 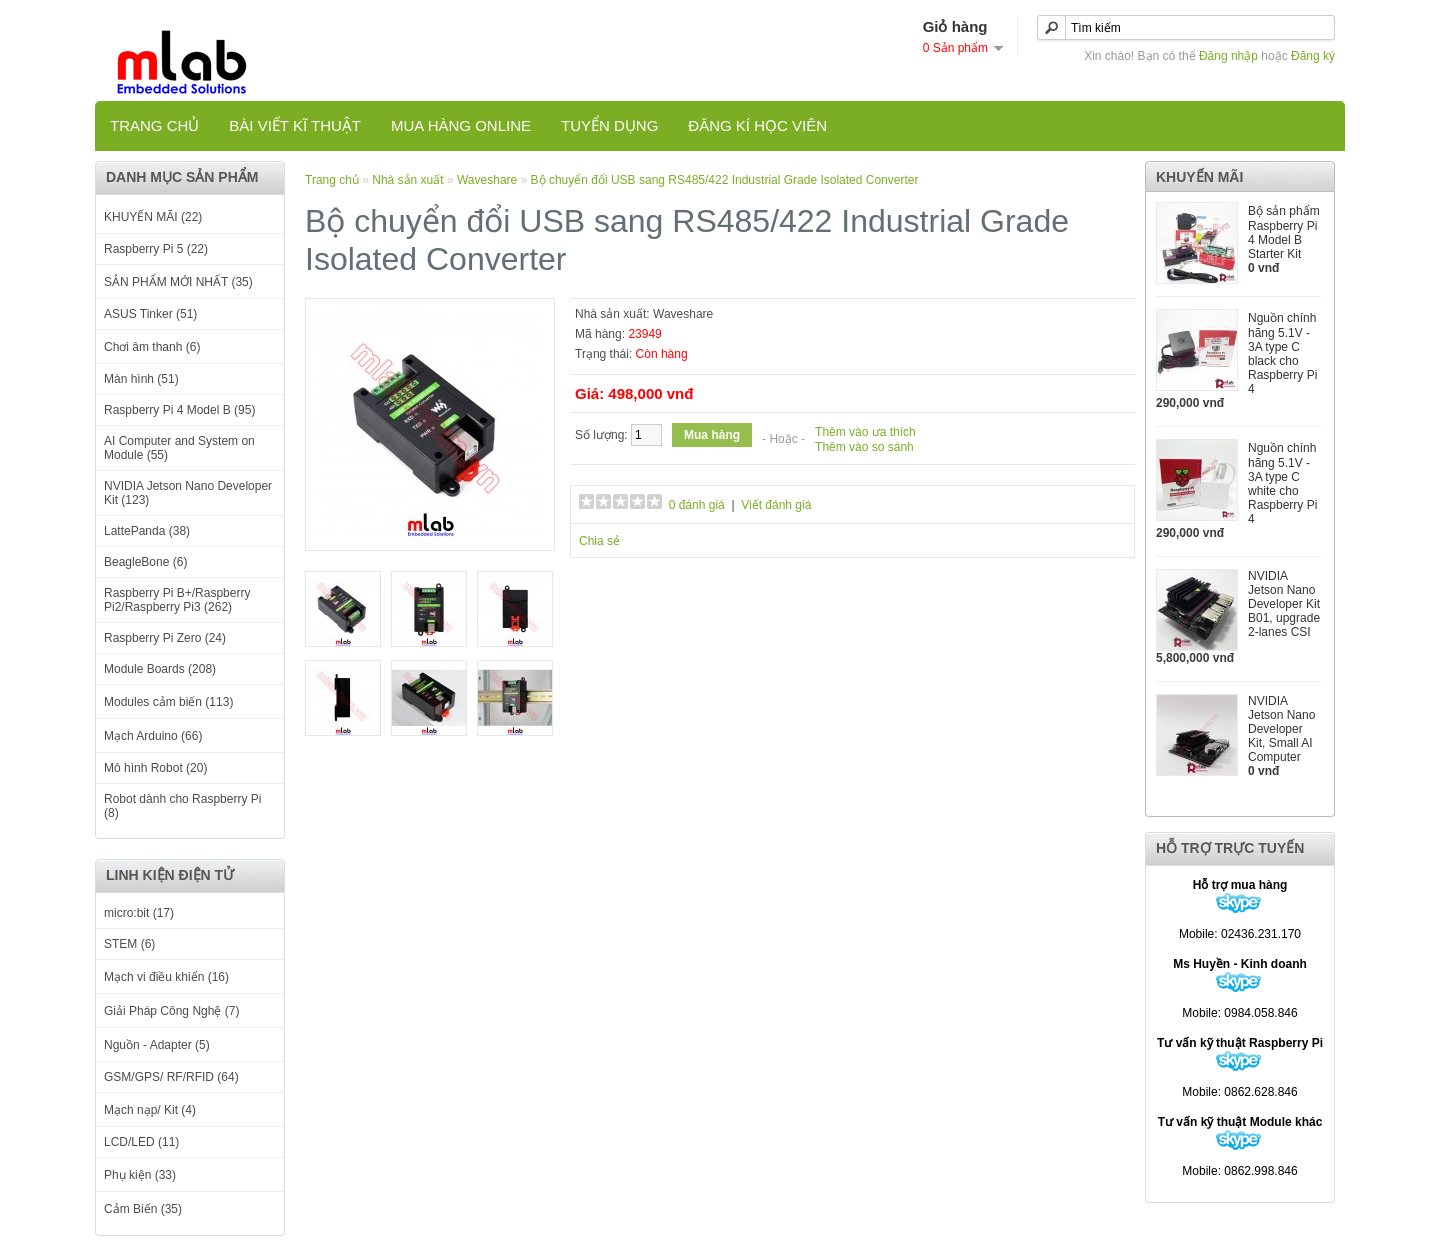 What do you see at coordinates (1284, 232) in the screenshot?
I see `Bộ sản phẩm Raspberry Pi 4 Model B Starter Kit` at bounding box center [1284, 232].